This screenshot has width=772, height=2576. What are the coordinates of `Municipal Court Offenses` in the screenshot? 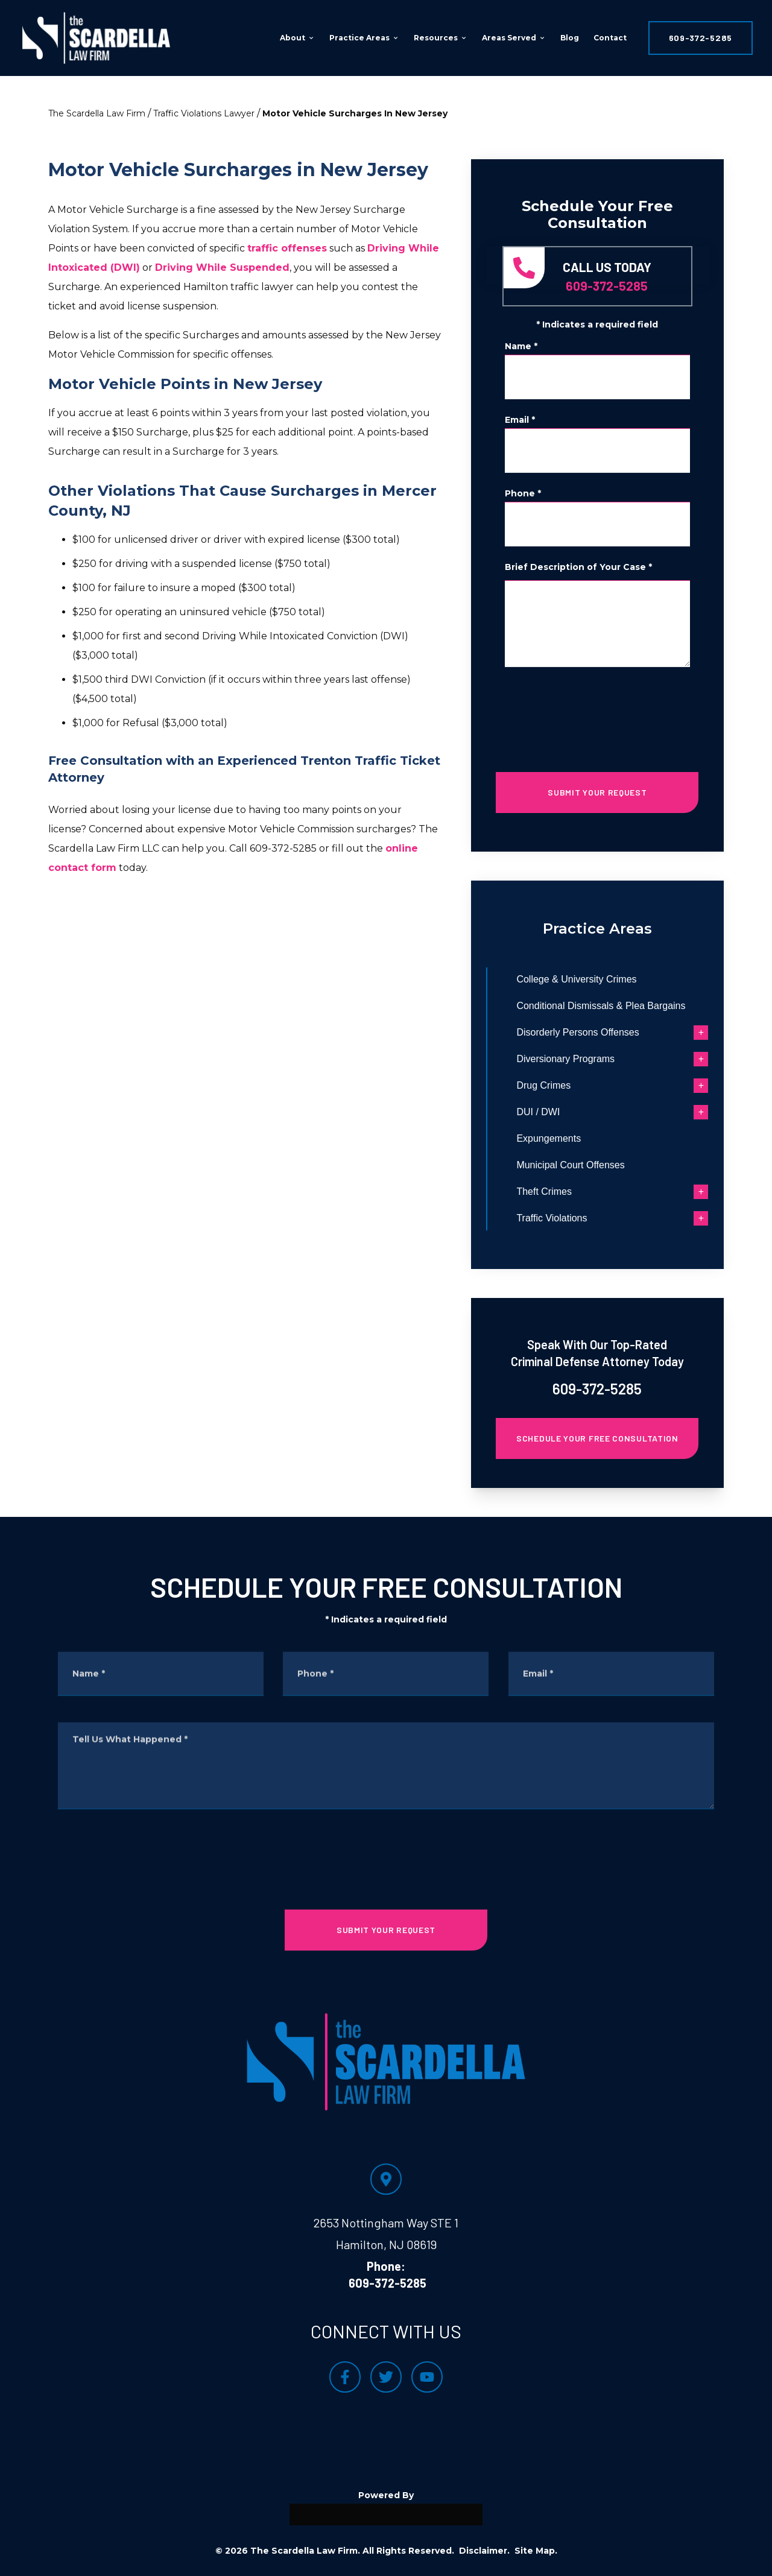 It's located at (598, 1165).